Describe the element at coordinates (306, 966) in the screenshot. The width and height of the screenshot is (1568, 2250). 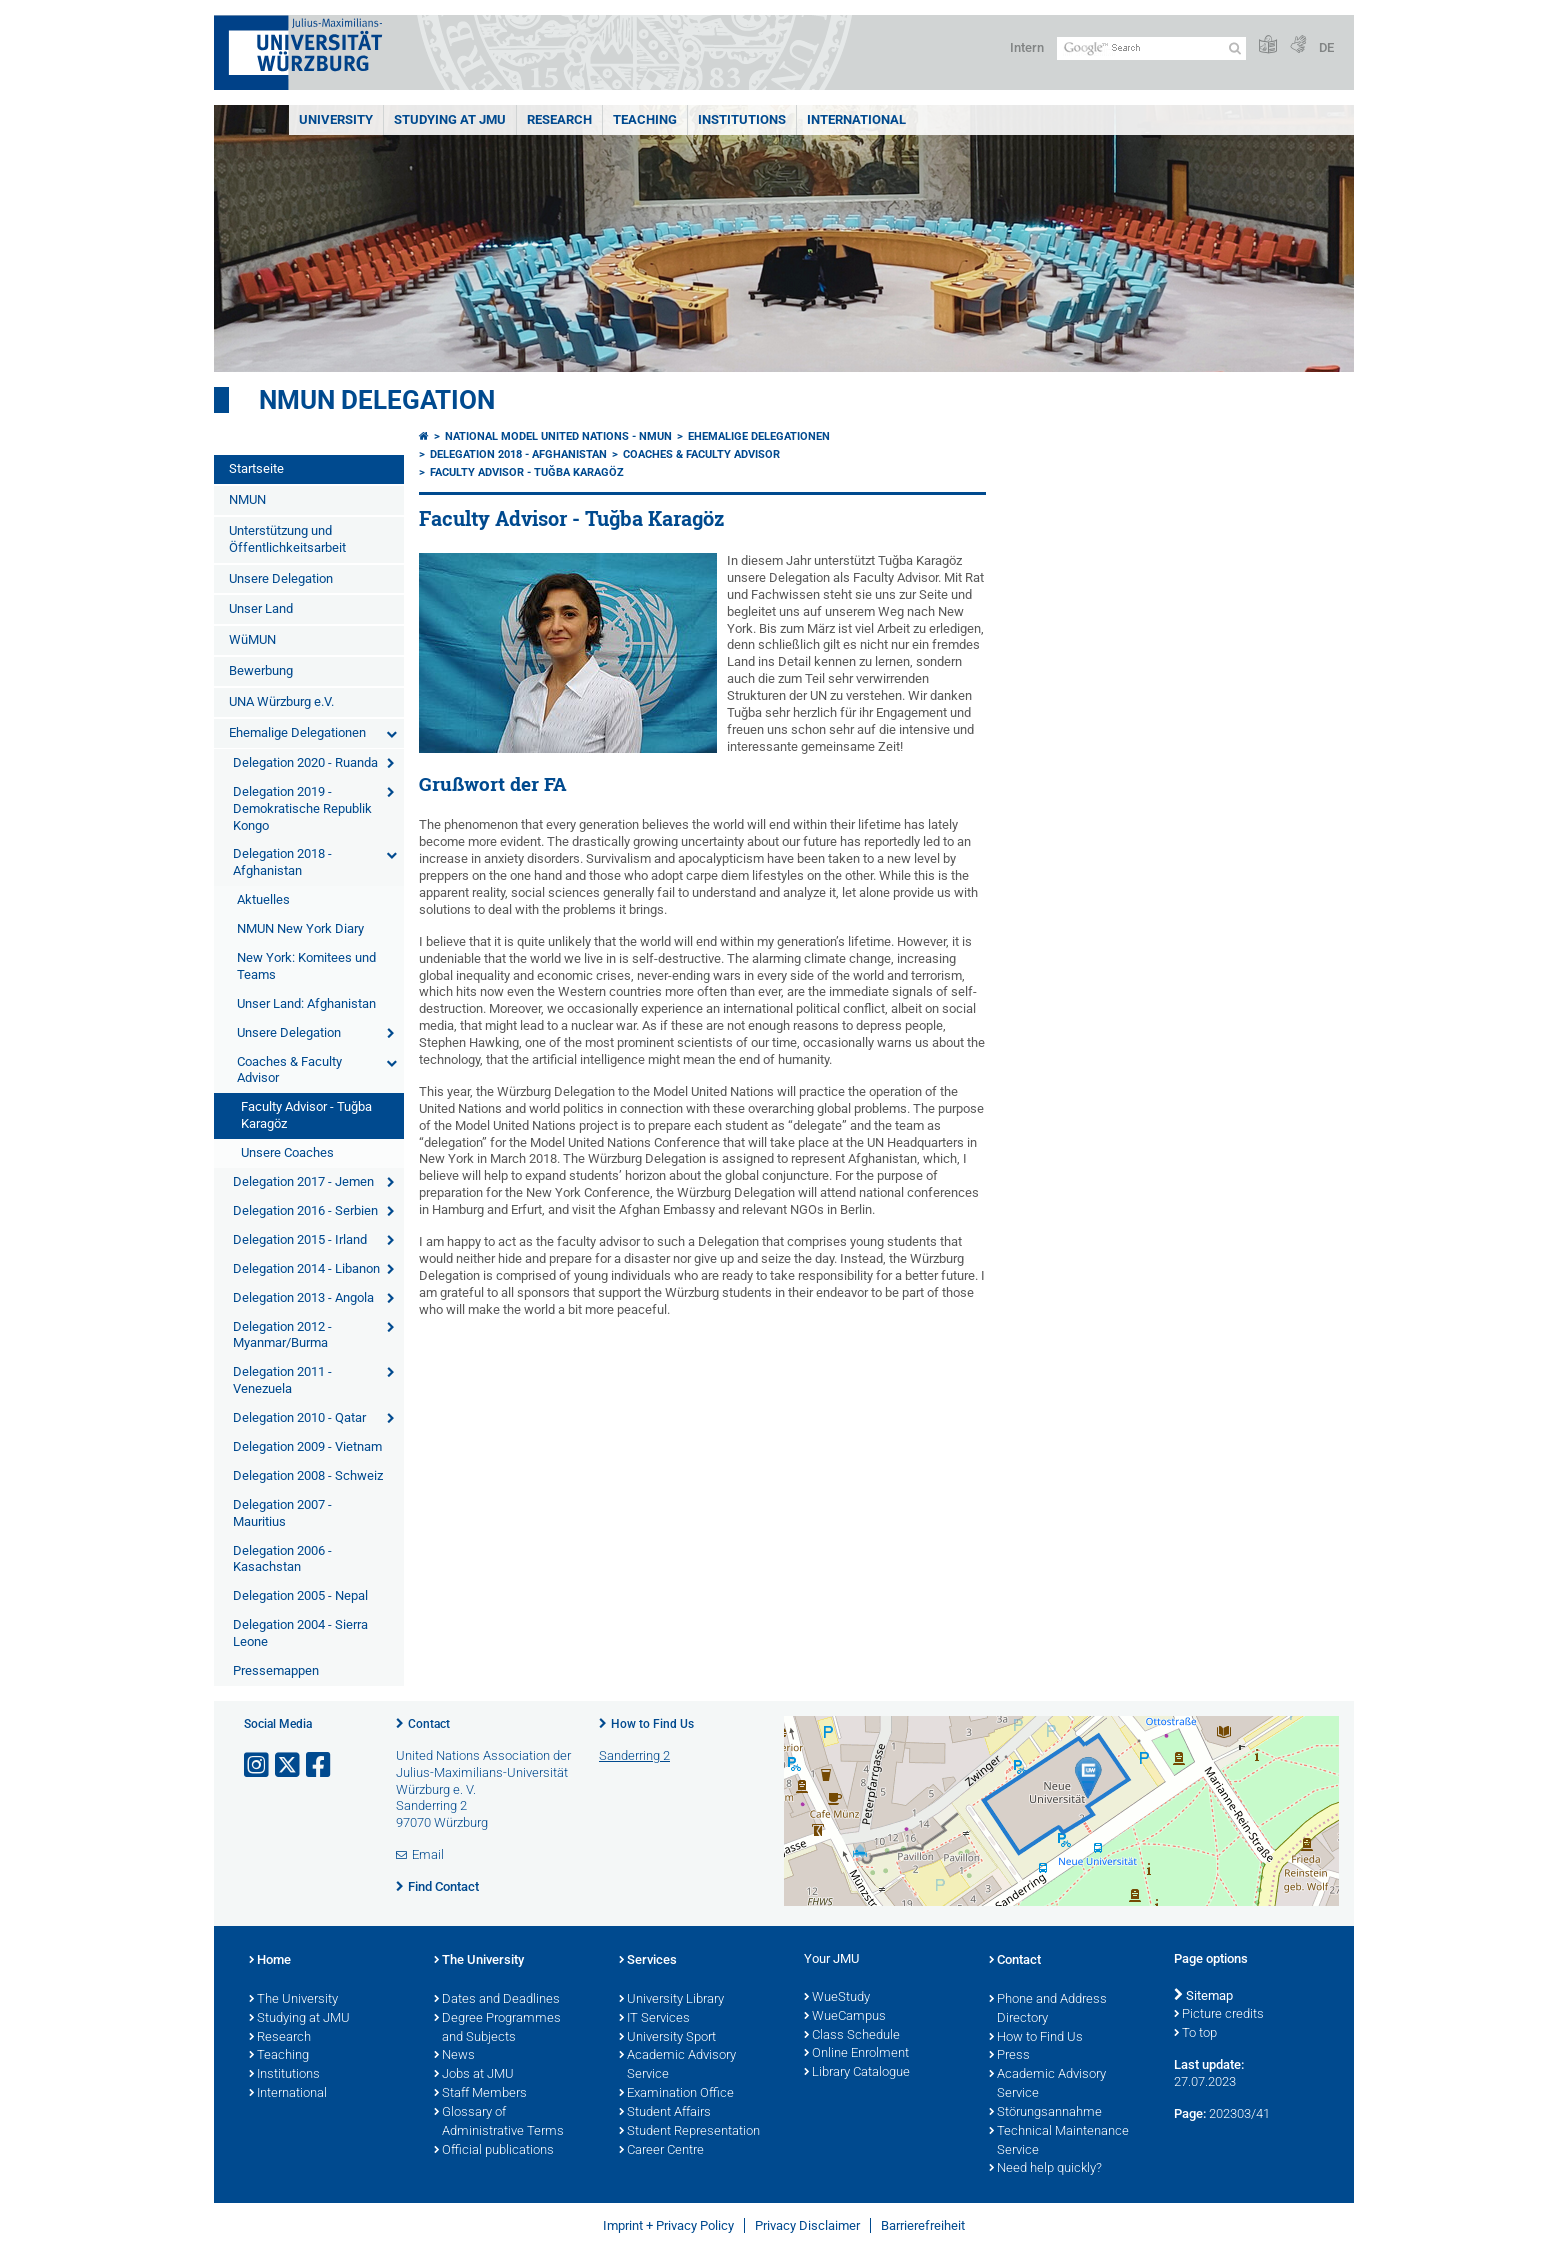
I see `New York: Komitees und Teams` at that location.